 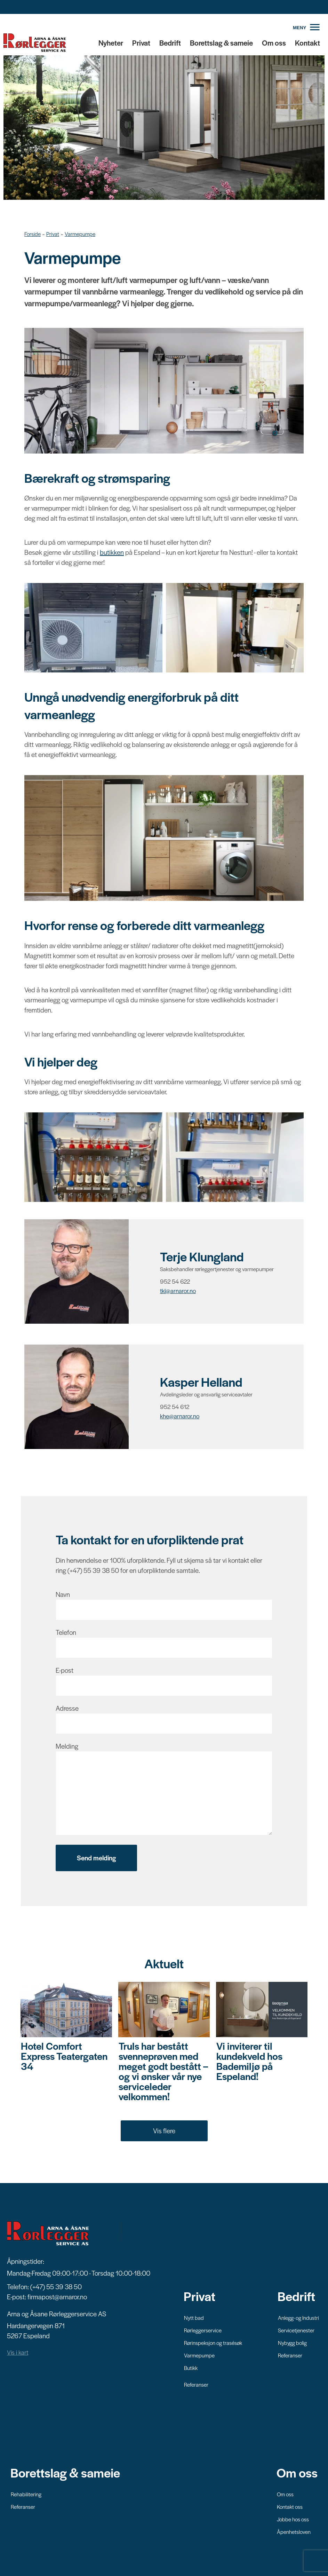 What do you see at coordinates (26, 2493) in the screenshot?
I see `Rehabilitering` at bounding box center [26, 2493].